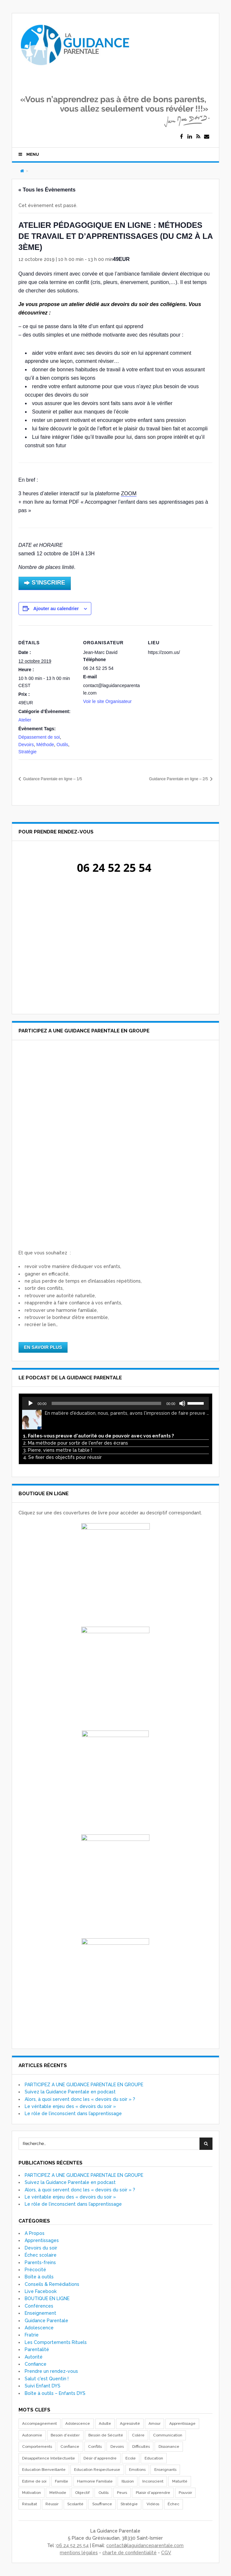 The image size is (231, 2576). What do you see at coordinates (32, 2433) in the screenshot?
I see `Autonomie [Autonomie (18 éléments)]` at bounding box center [32, 2433].